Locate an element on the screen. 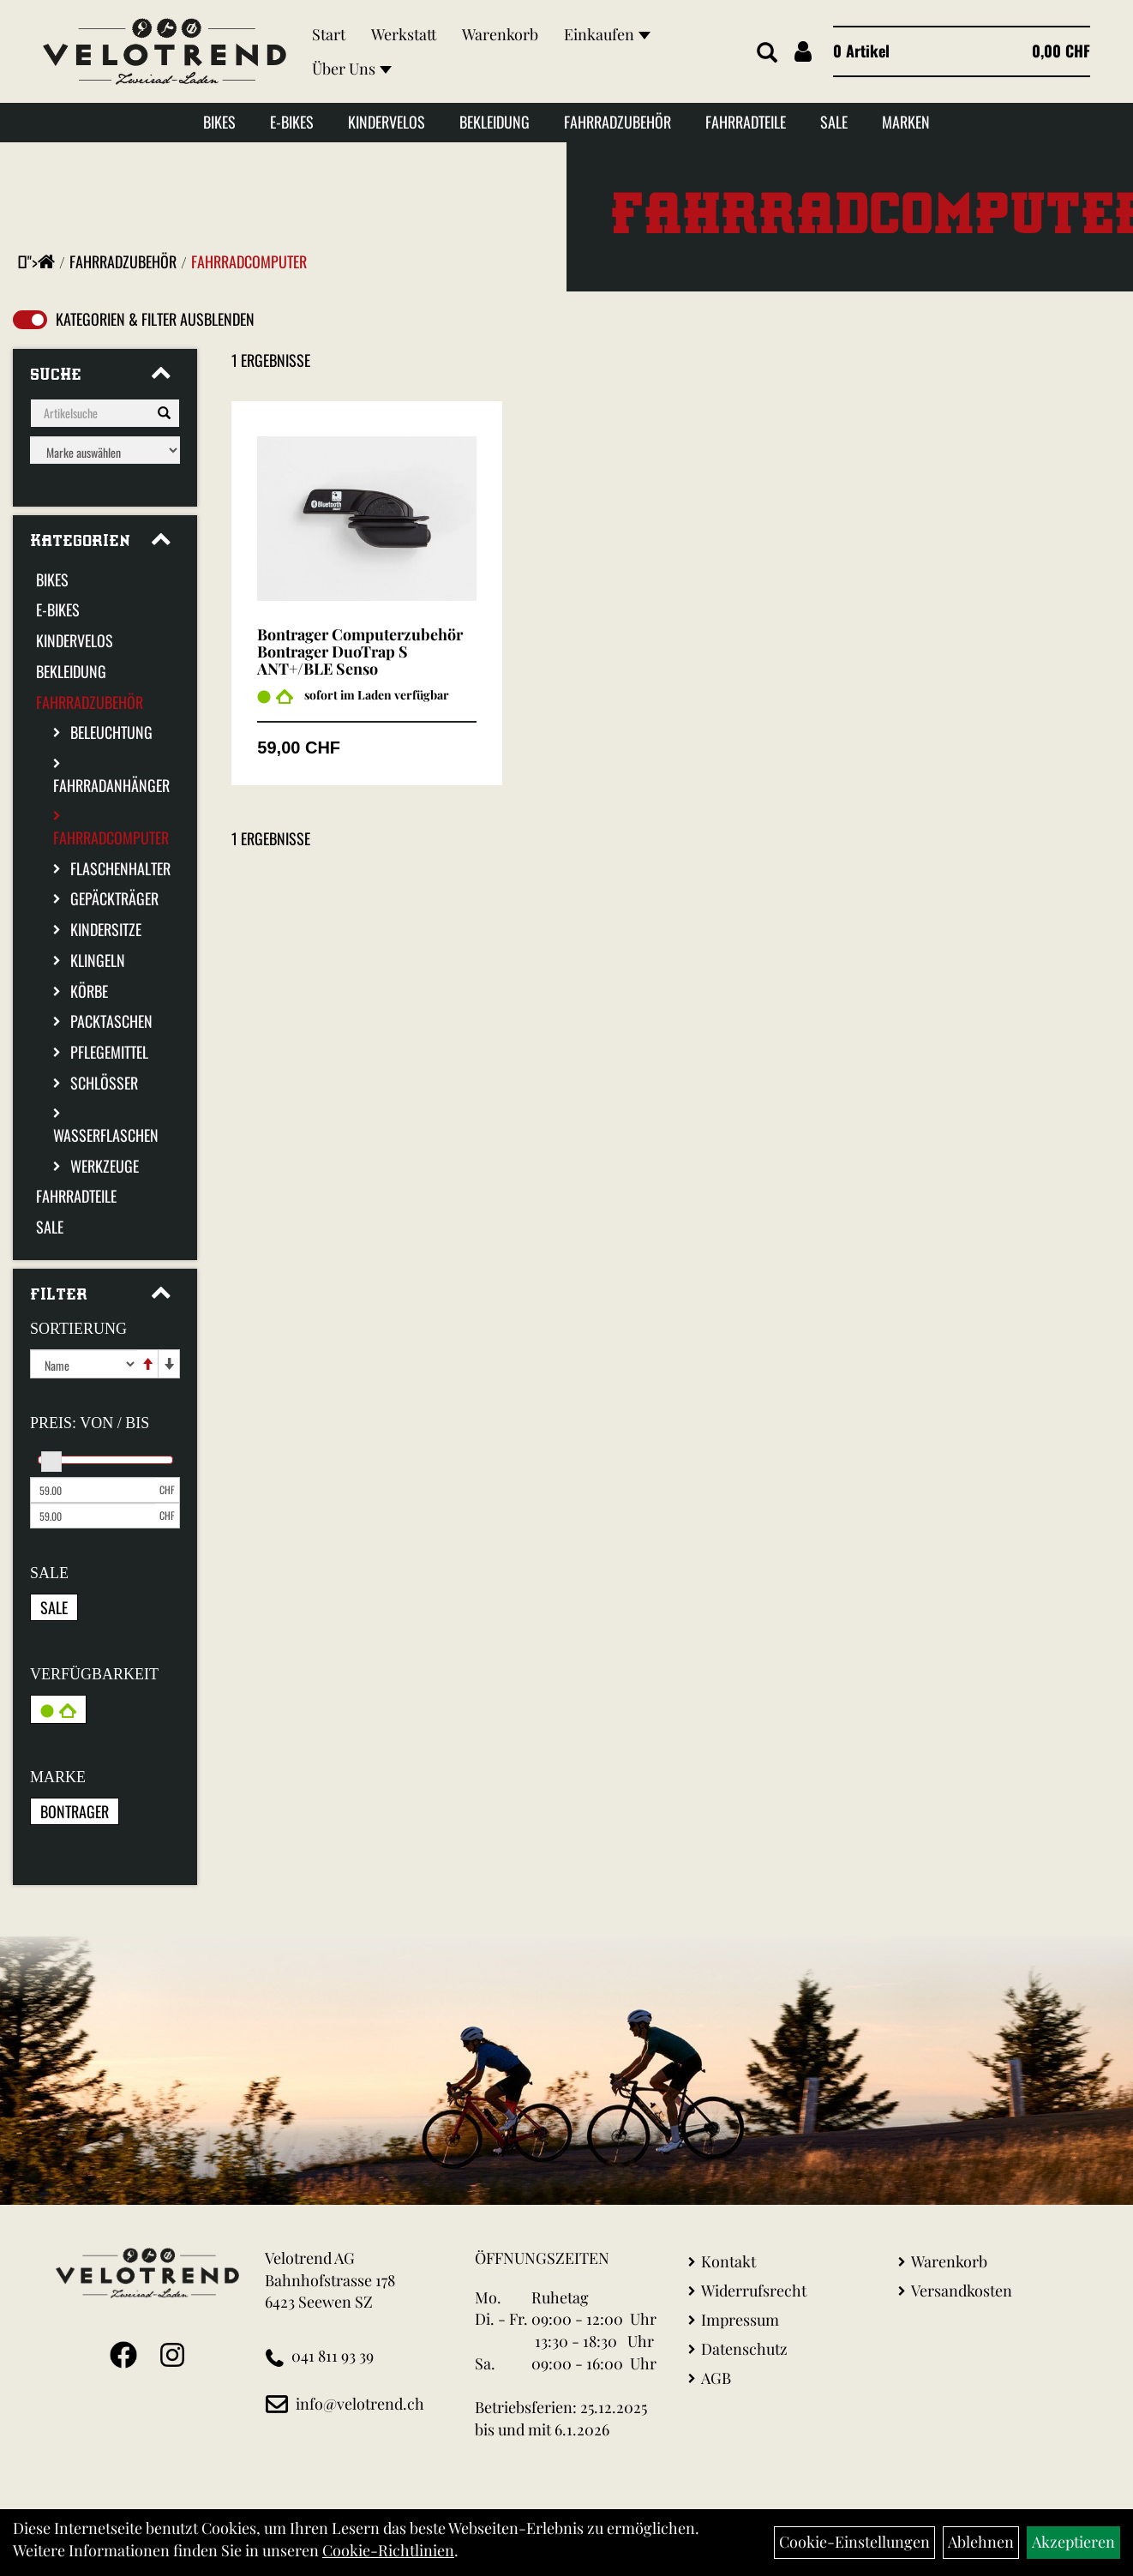 The width and height of the screenshot is (1133, 2576). Warenkorb is located at coordinates (500, 34).